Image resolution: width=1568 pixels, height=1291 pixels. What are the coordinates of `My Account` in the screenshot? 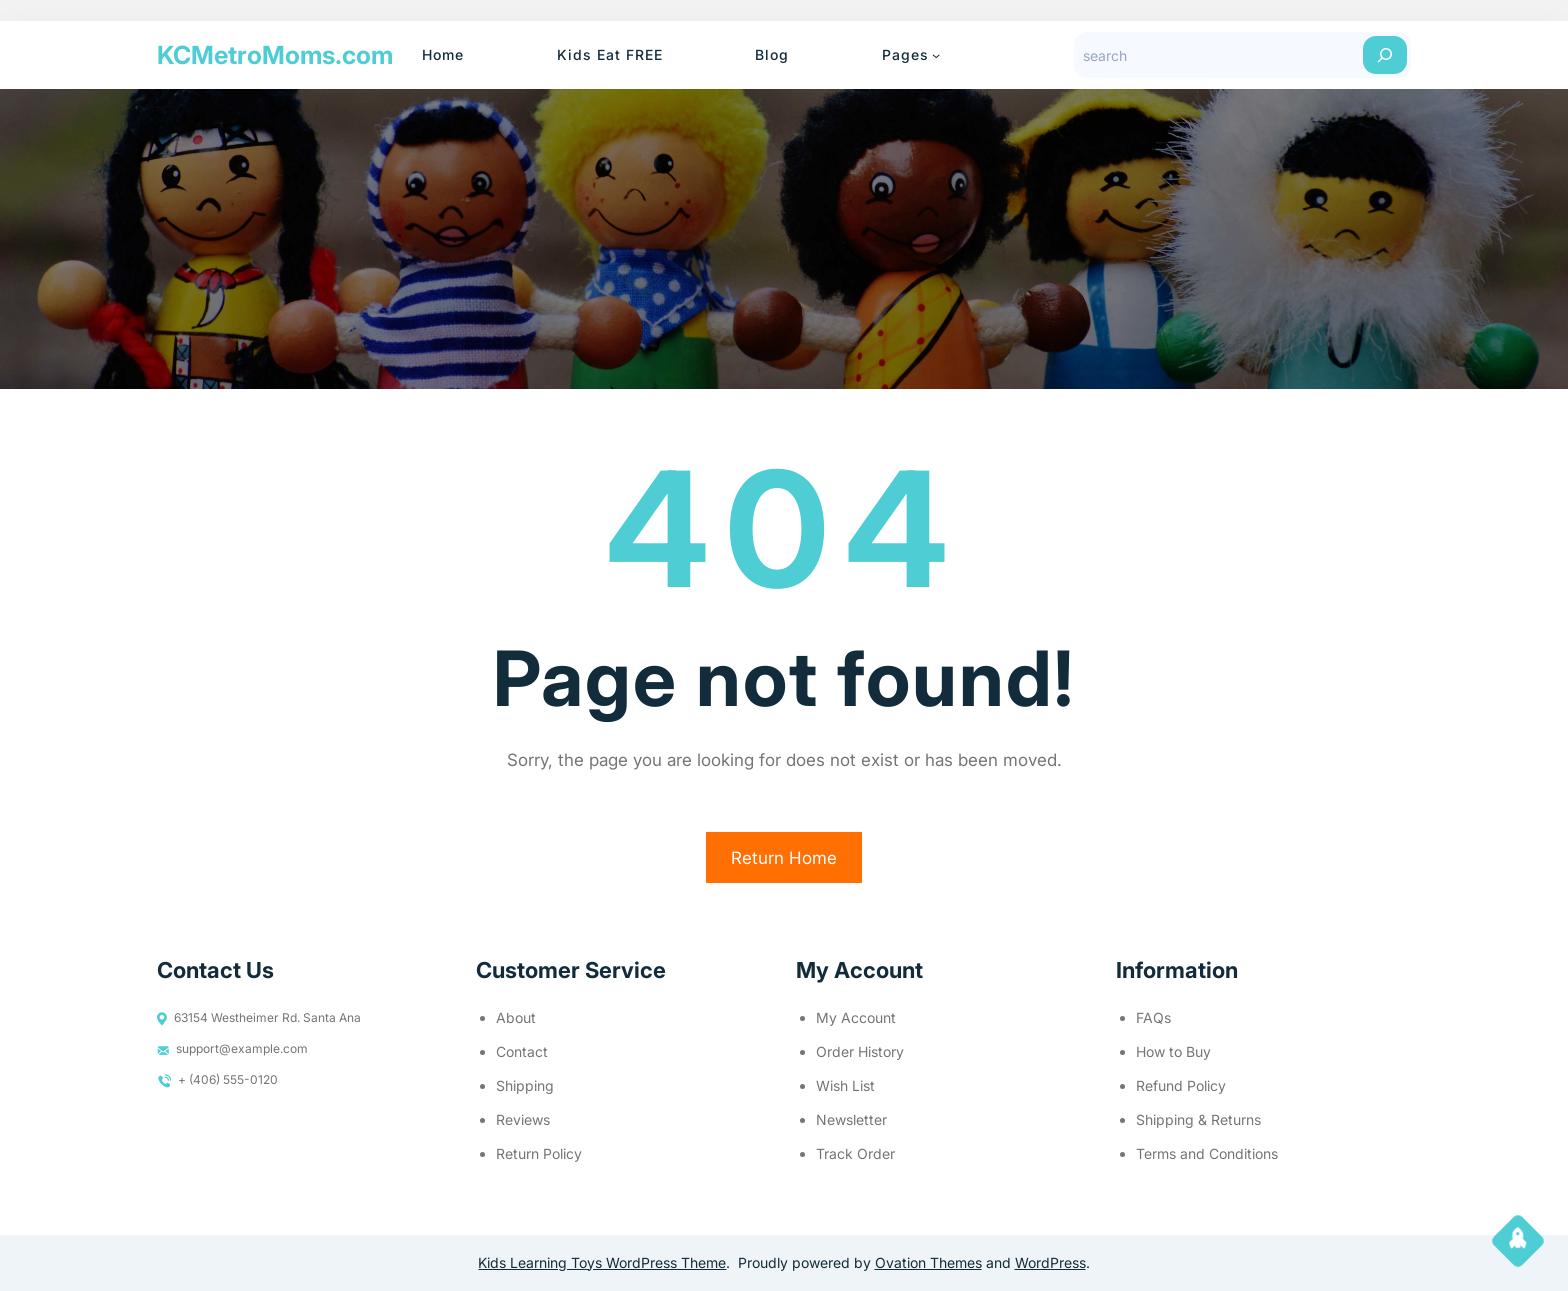 It's located at (856, 1017).